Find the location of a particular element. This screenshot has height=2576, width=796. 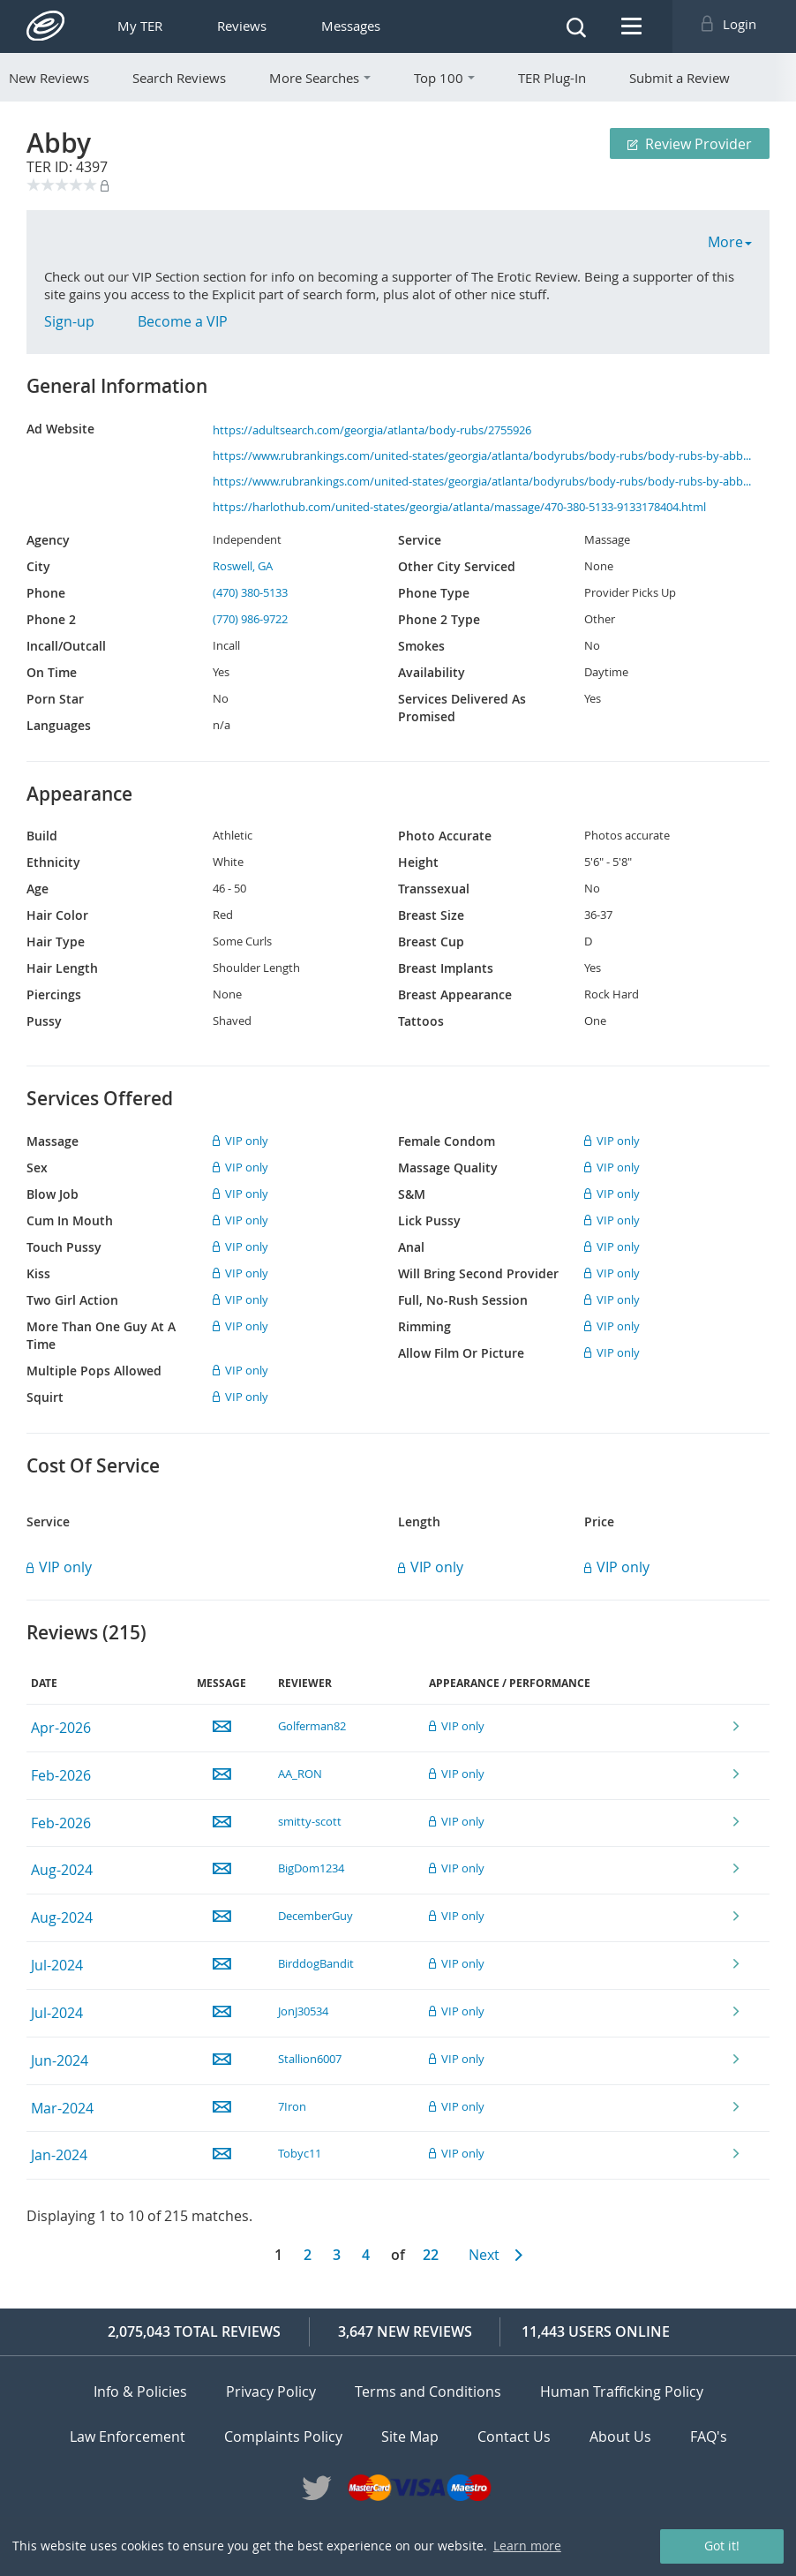

Reviews () [tab] is located at coordinates (86, 1633).